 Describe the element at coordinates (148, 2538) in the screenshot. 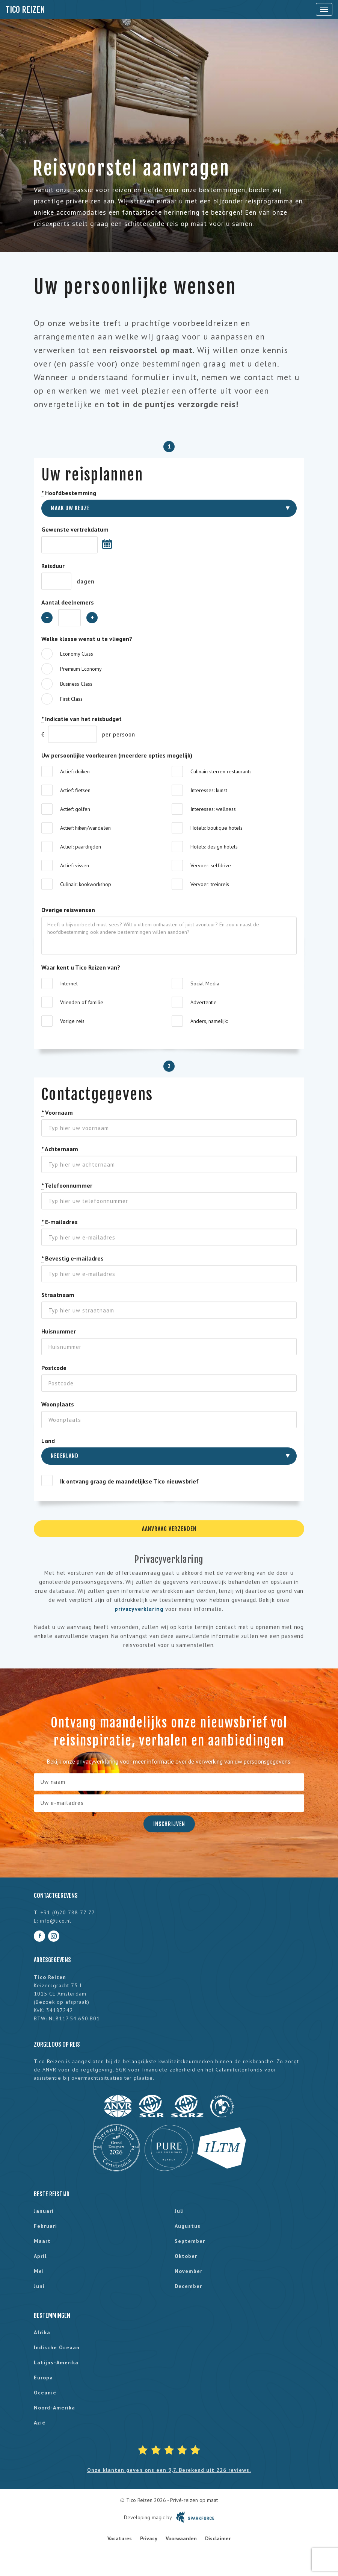

I see `Privacy` at that location.